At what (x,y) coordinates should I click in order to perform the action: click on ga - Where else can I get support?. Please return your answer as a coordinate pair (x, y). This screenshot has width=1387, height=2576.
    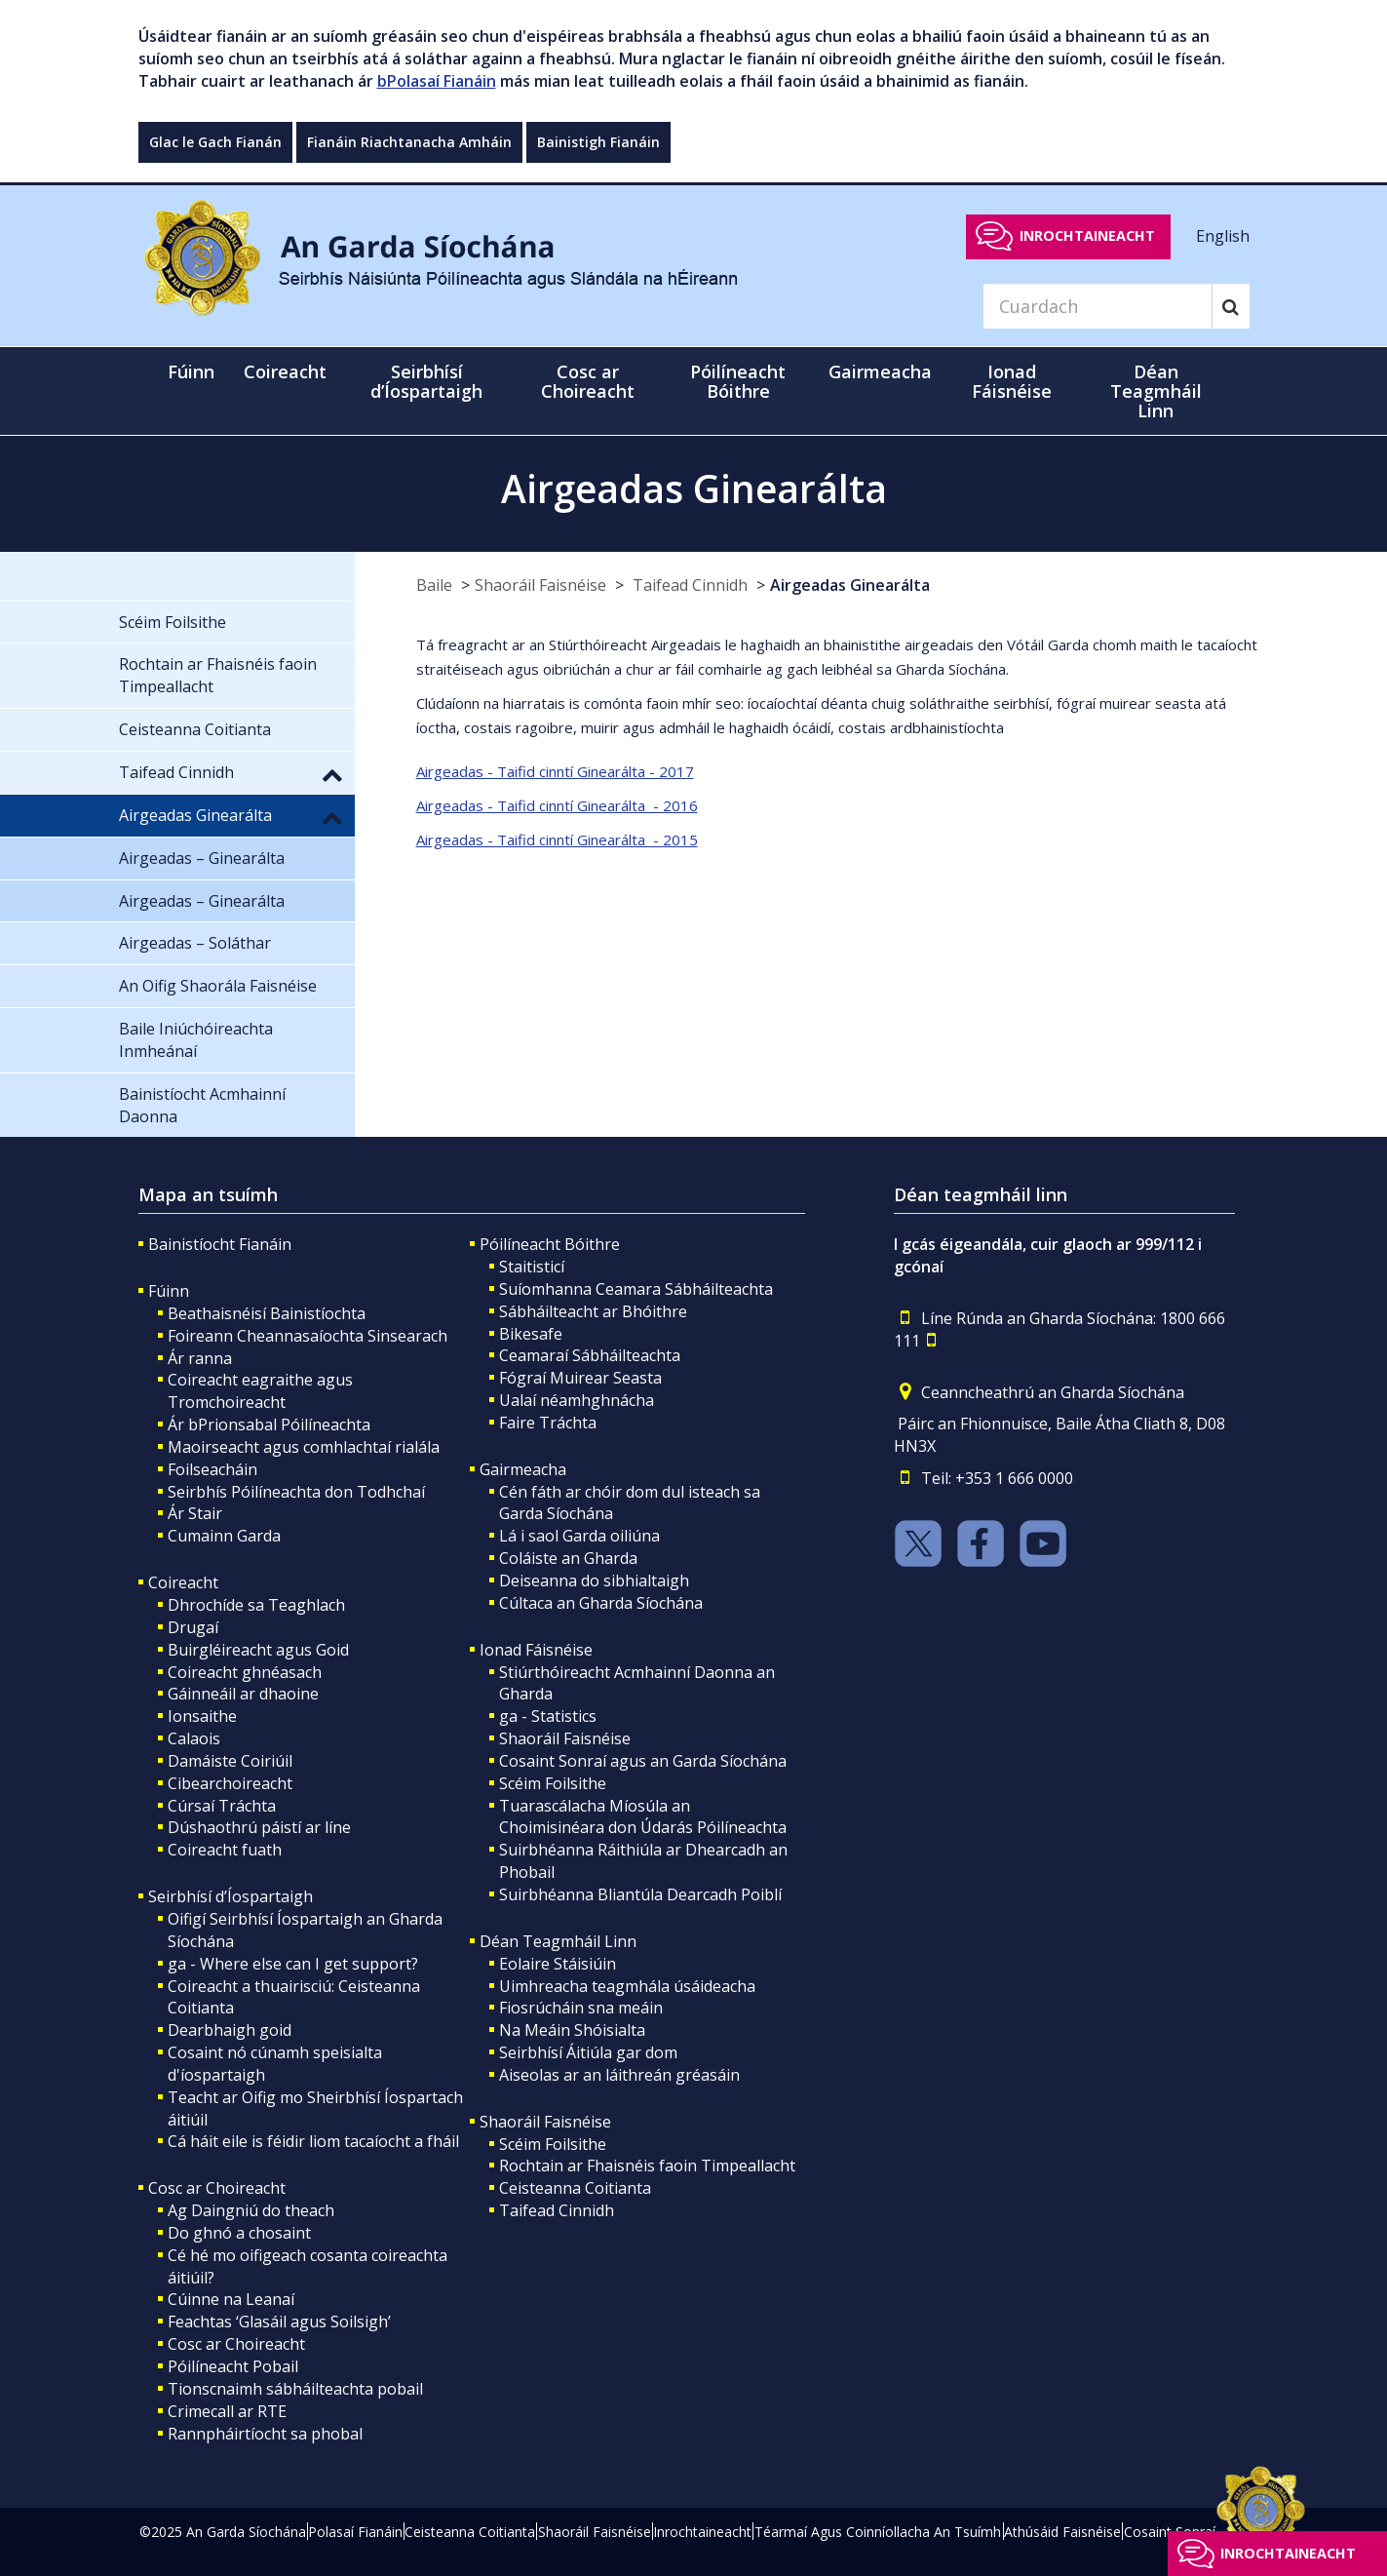
    Looking at the image, I should click on (293, 1963).